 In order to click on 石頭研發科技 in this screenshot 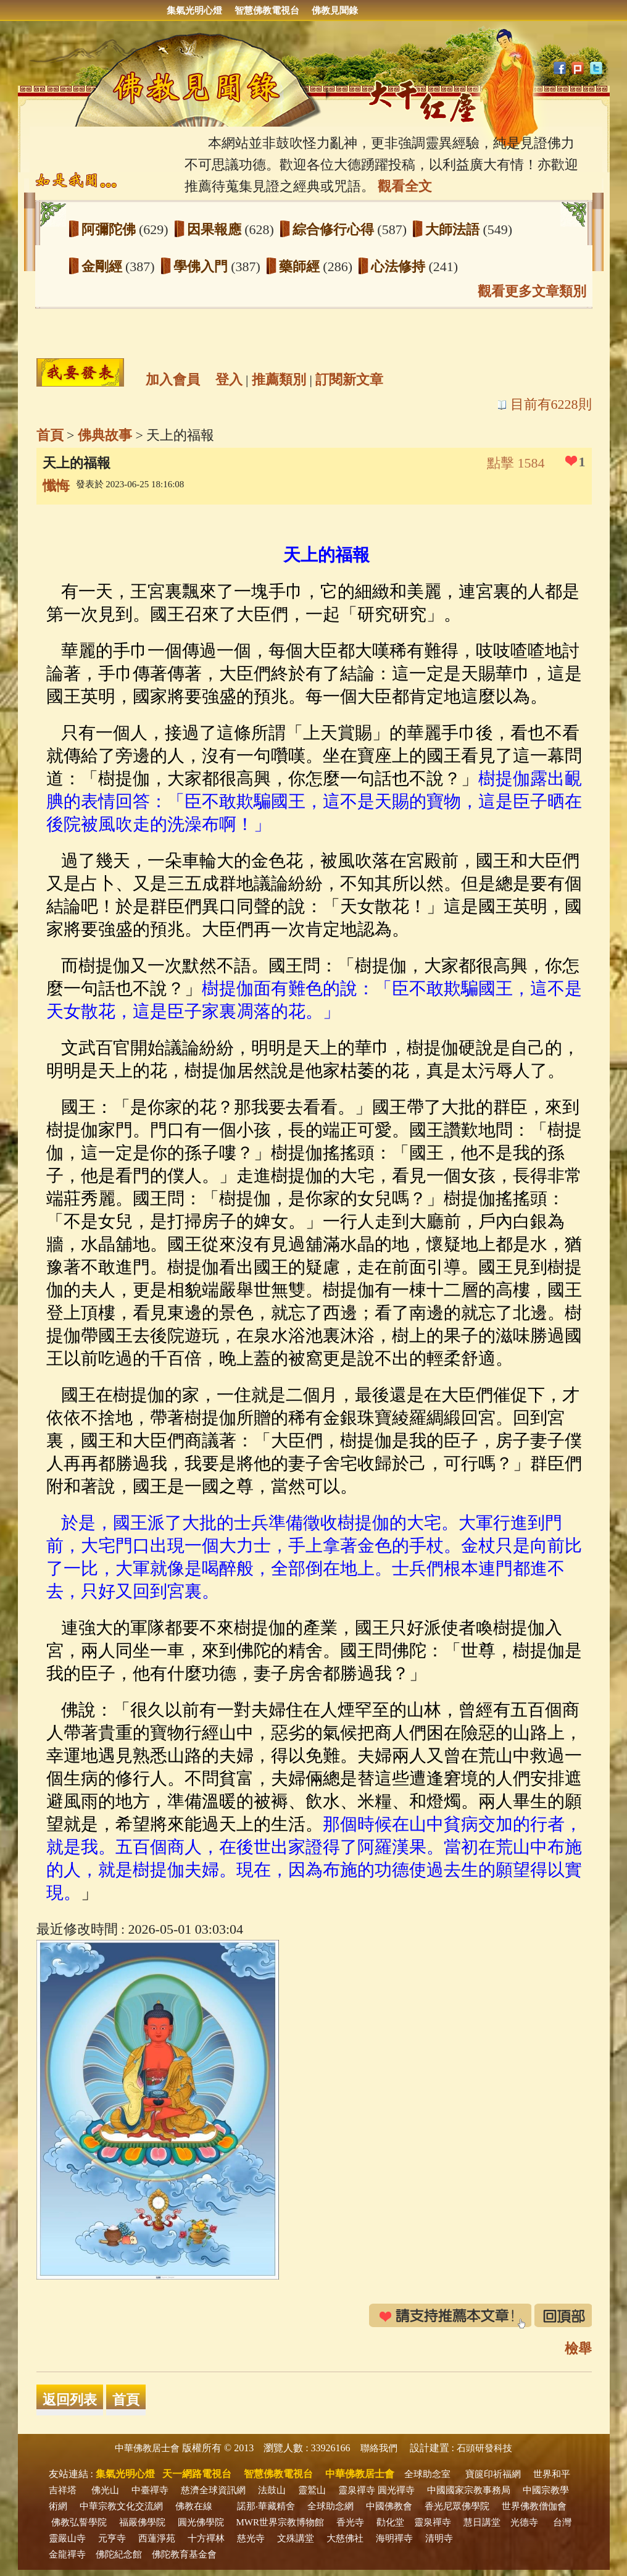, I will do `click(484, 2448)`.